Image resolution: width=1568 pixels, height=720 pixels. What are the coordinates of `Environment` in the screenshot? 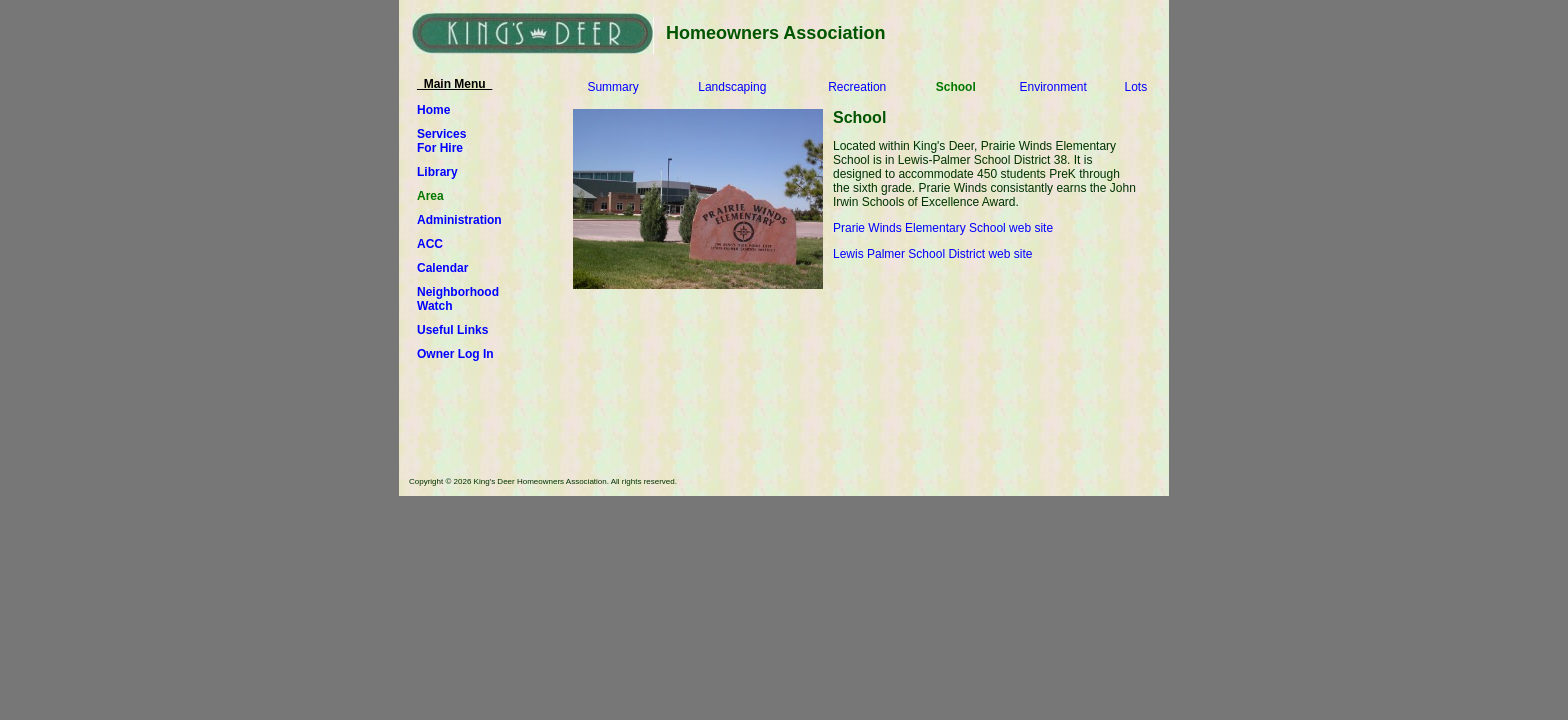 It's located at (1053, 87).